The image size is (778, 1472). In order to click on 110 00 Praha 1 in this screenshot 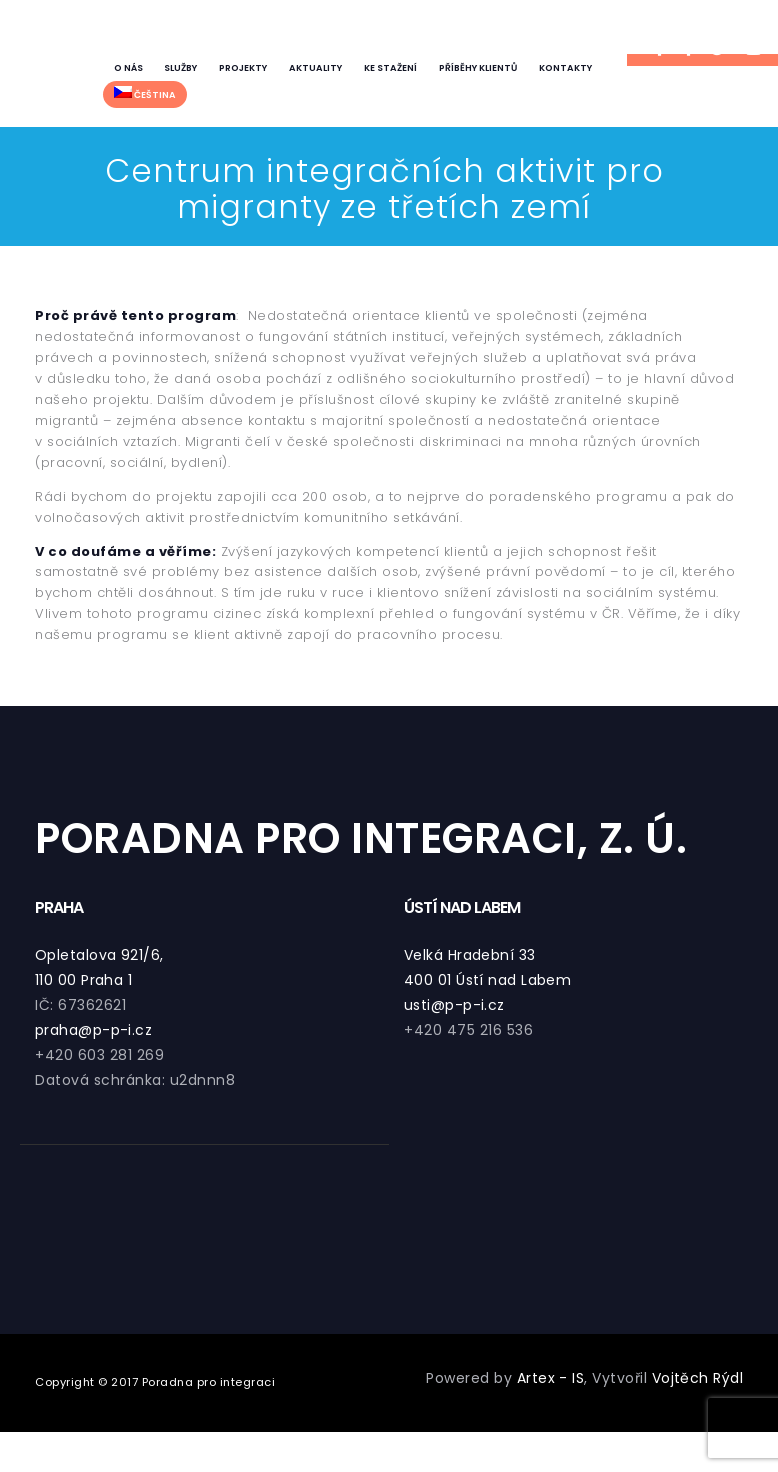, I will do `click(84, 980)`.